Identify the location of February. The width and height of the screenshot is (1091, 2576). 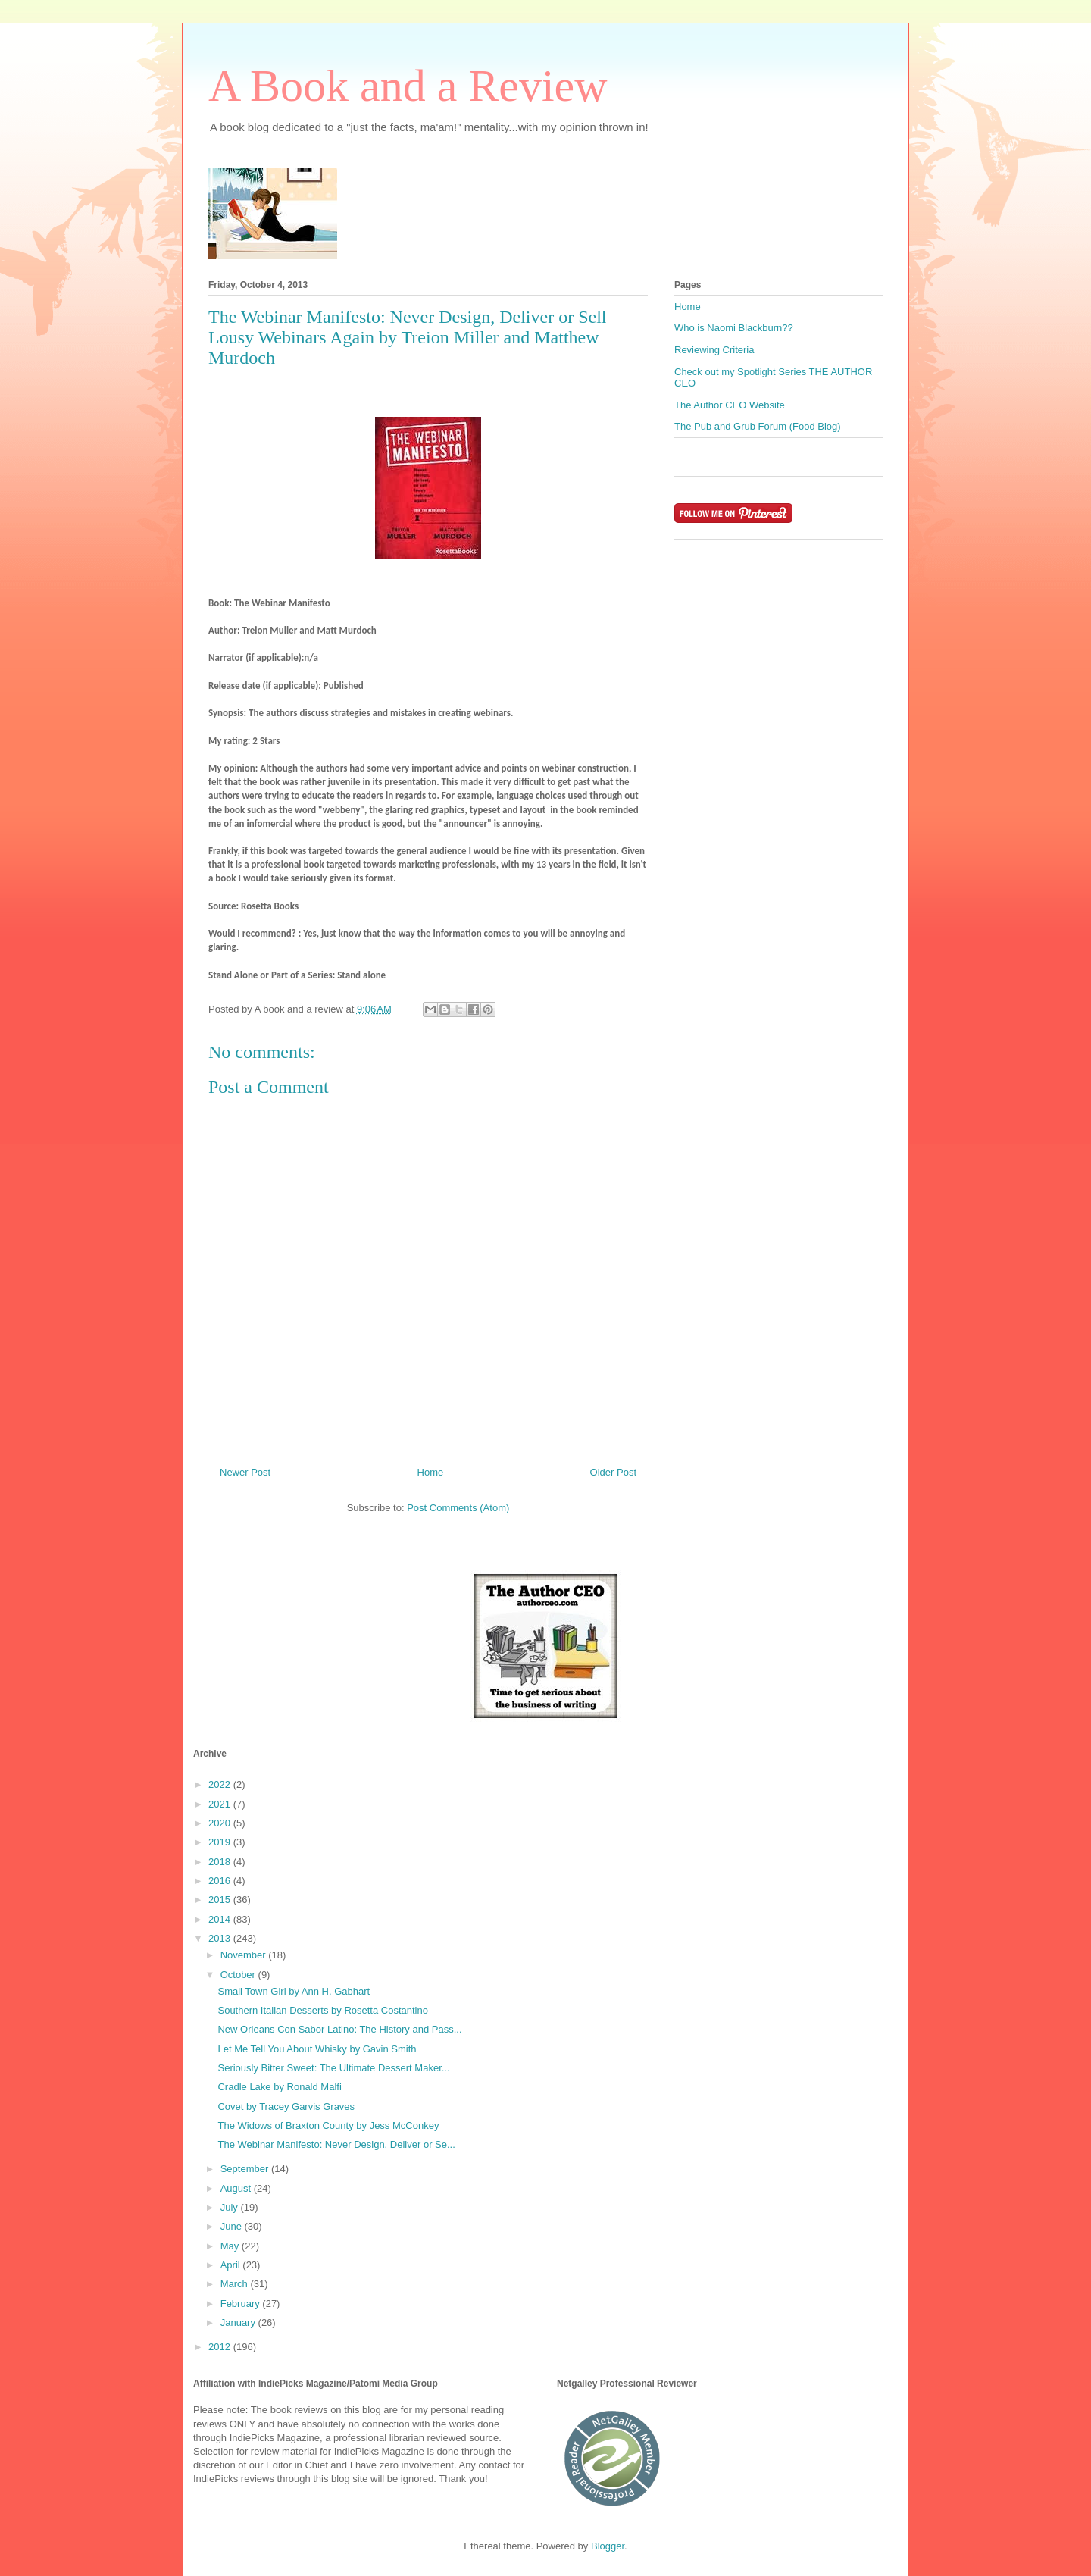
(241, 2303).